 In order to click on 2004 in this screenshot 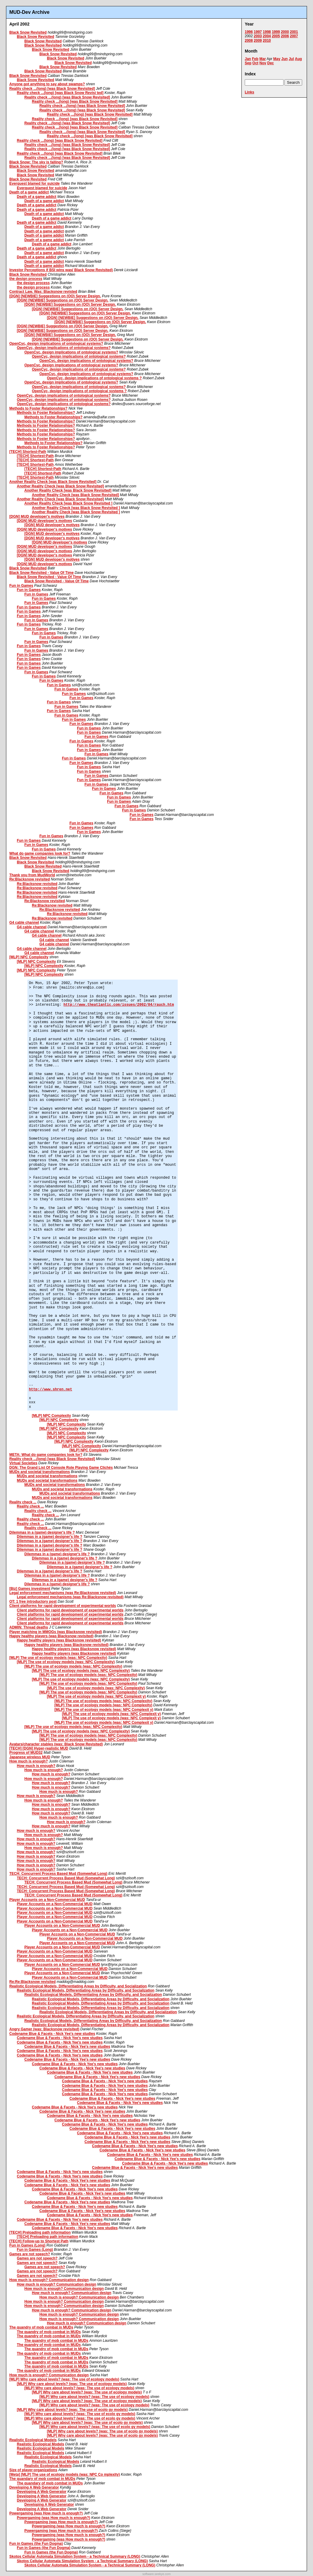, I will do `click(267, 36)`.